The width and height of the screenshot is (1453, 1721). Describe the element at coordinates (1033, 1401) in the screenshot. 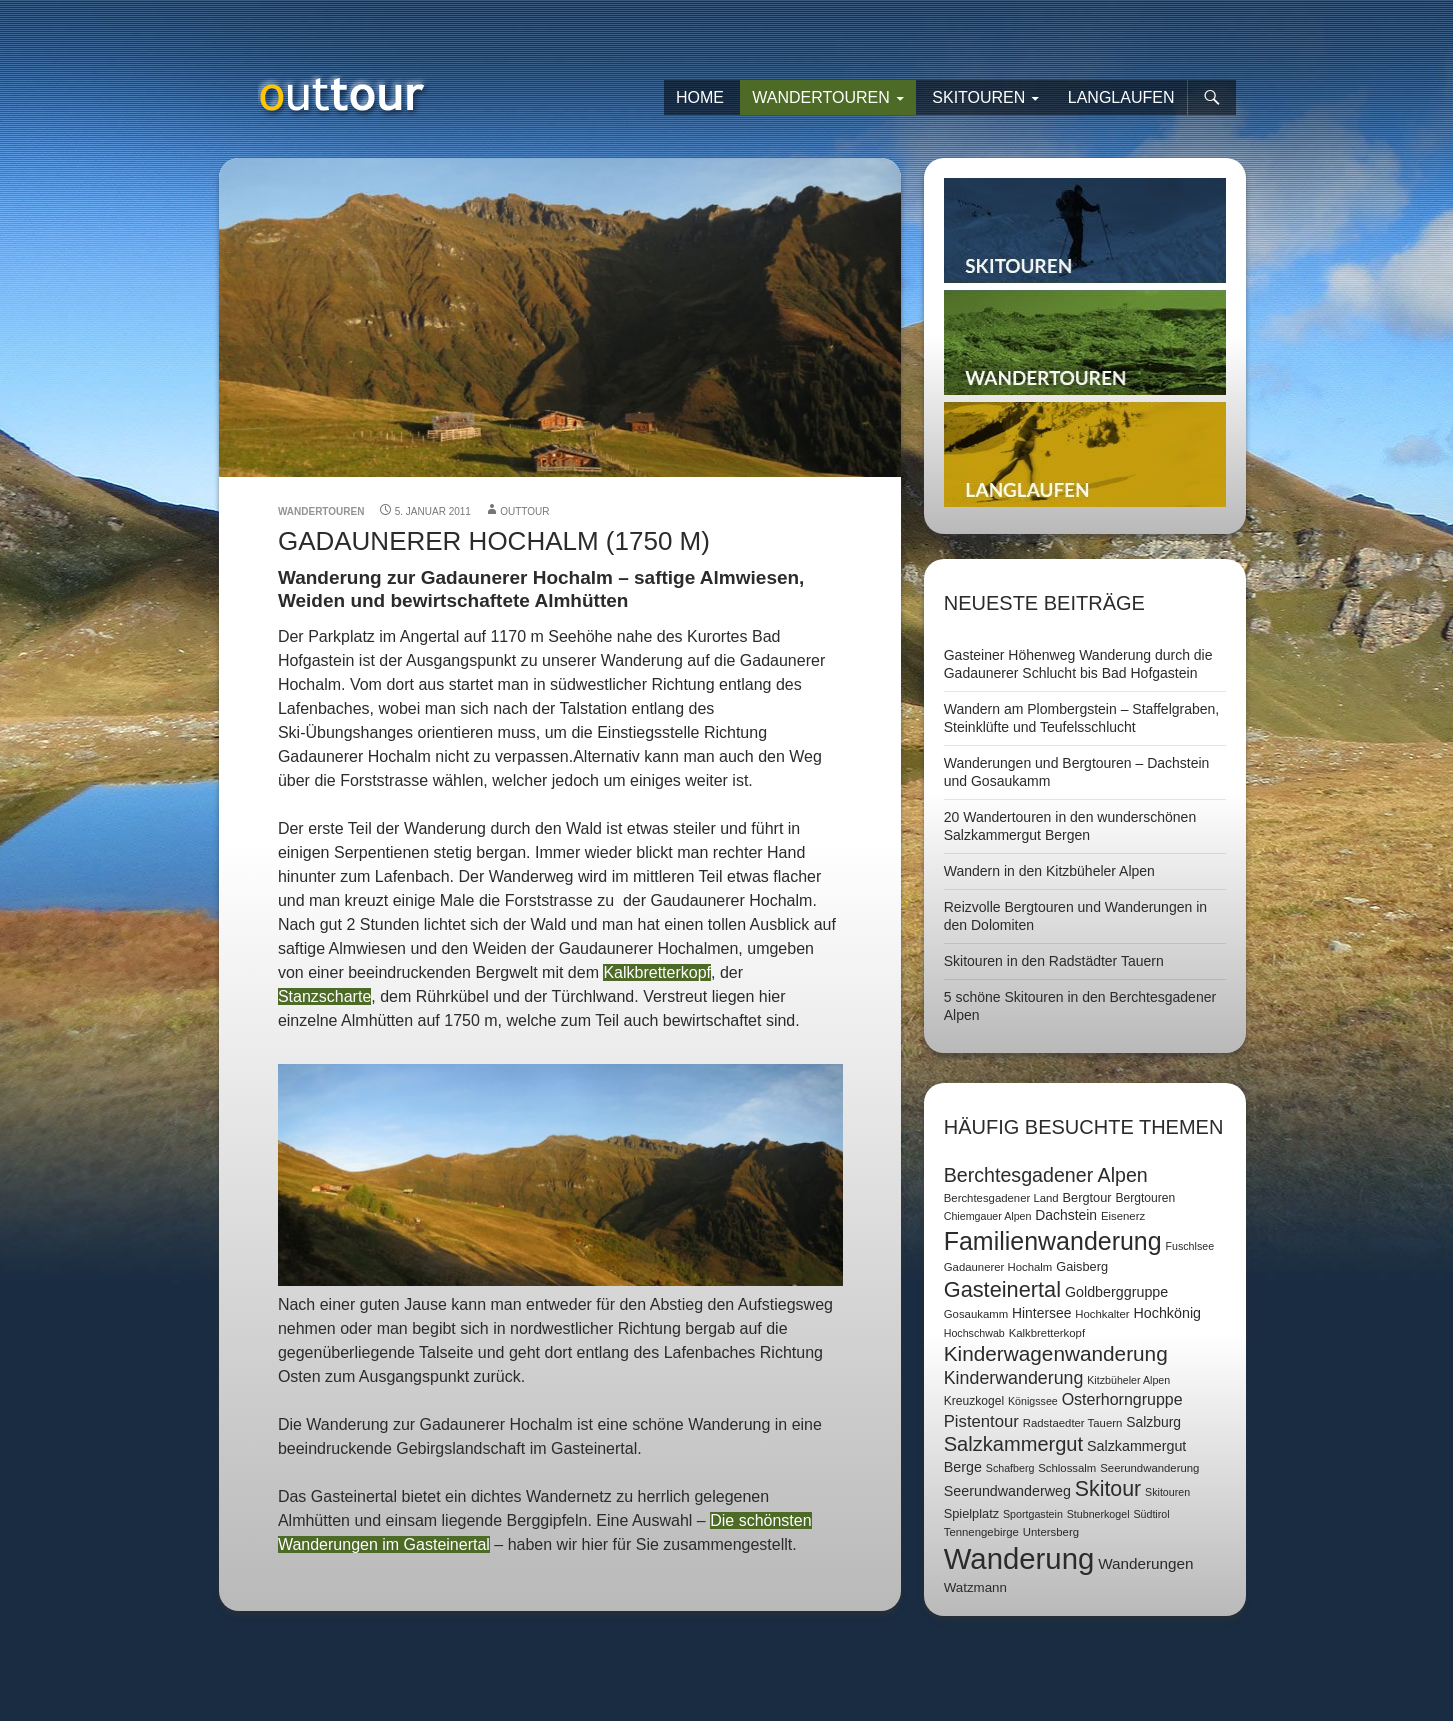

I see `Königssee [Königssee (6 Einträge)]` at that location.